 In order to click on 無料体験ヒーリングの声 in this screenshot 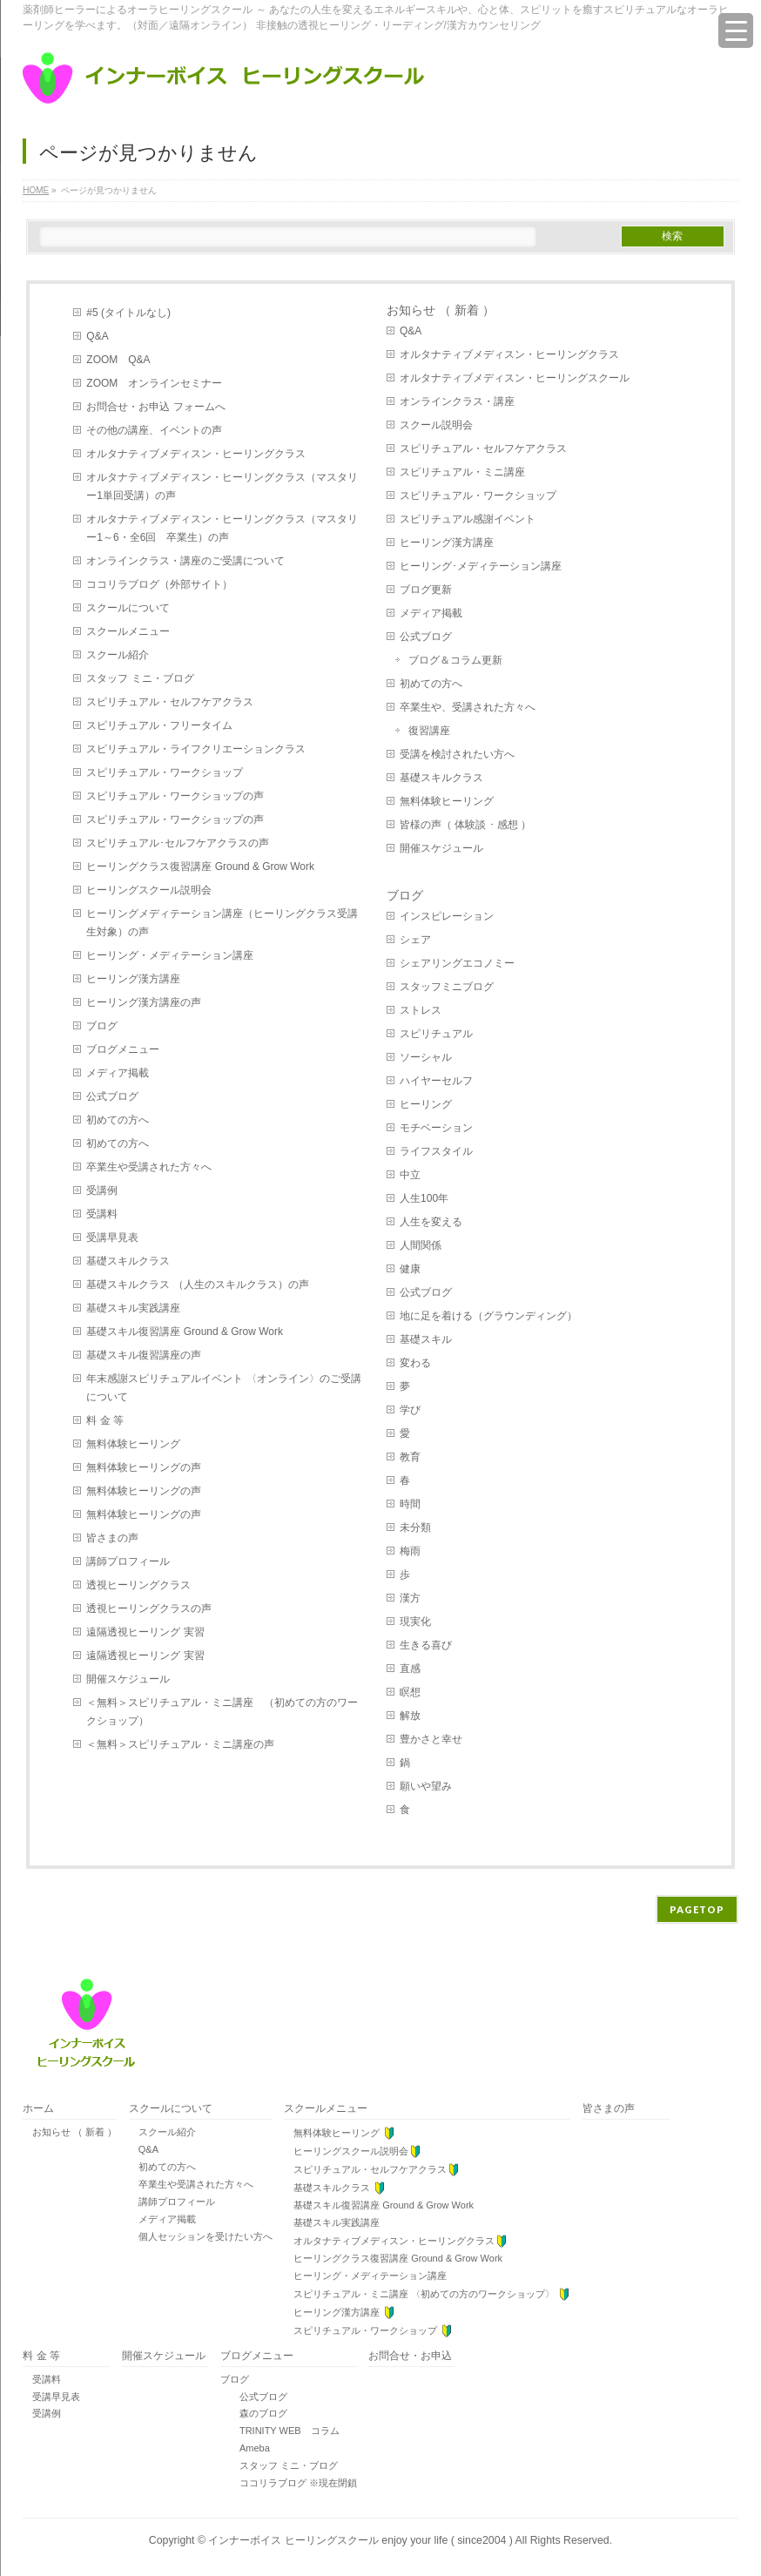, I will do `click(143, 1467)`.